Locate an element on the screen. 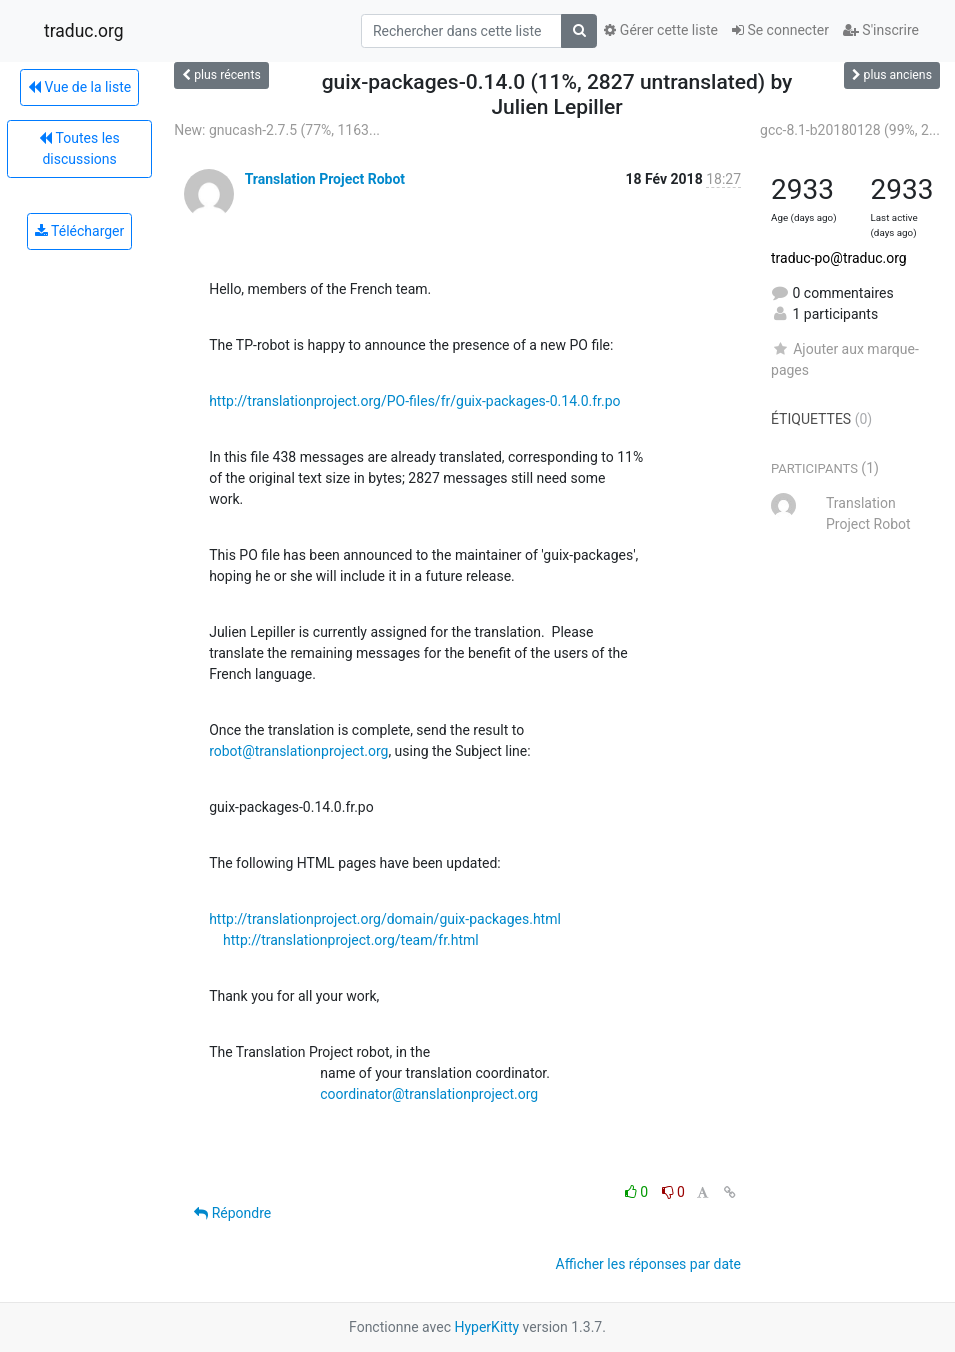  HyperKitty is located at coordinates (486, 1327).